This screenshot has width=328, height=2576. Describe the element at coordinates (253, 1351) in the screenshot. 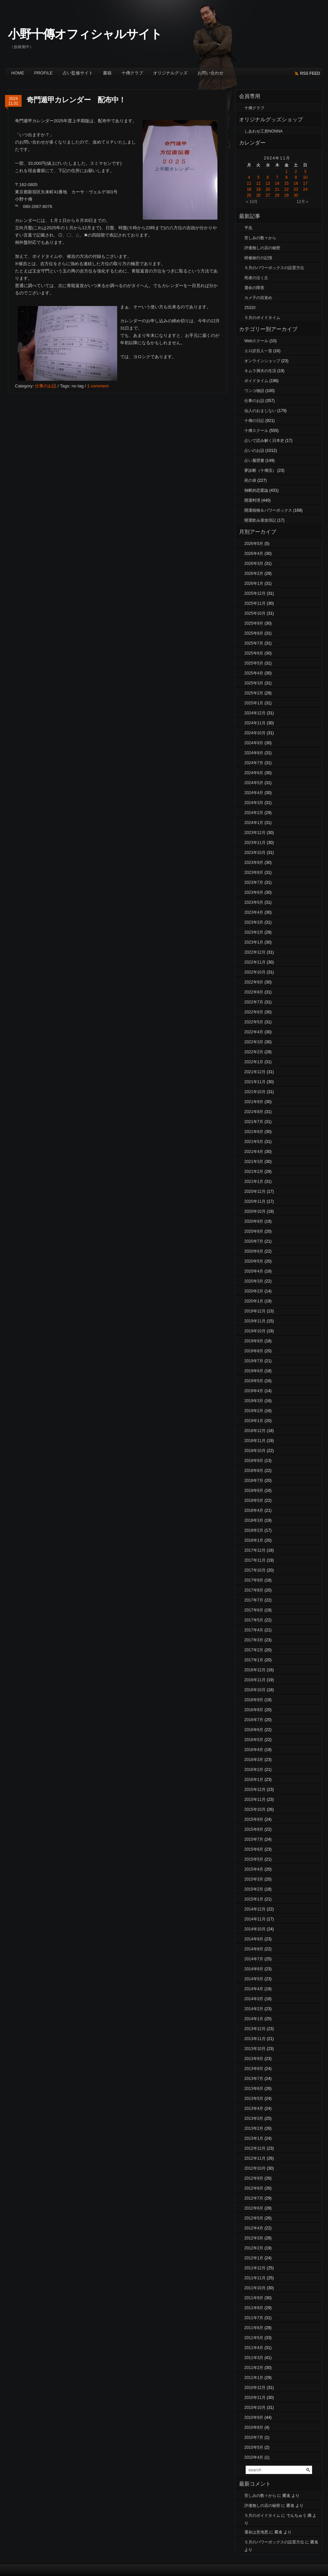

I see `2019年8月` at that location.